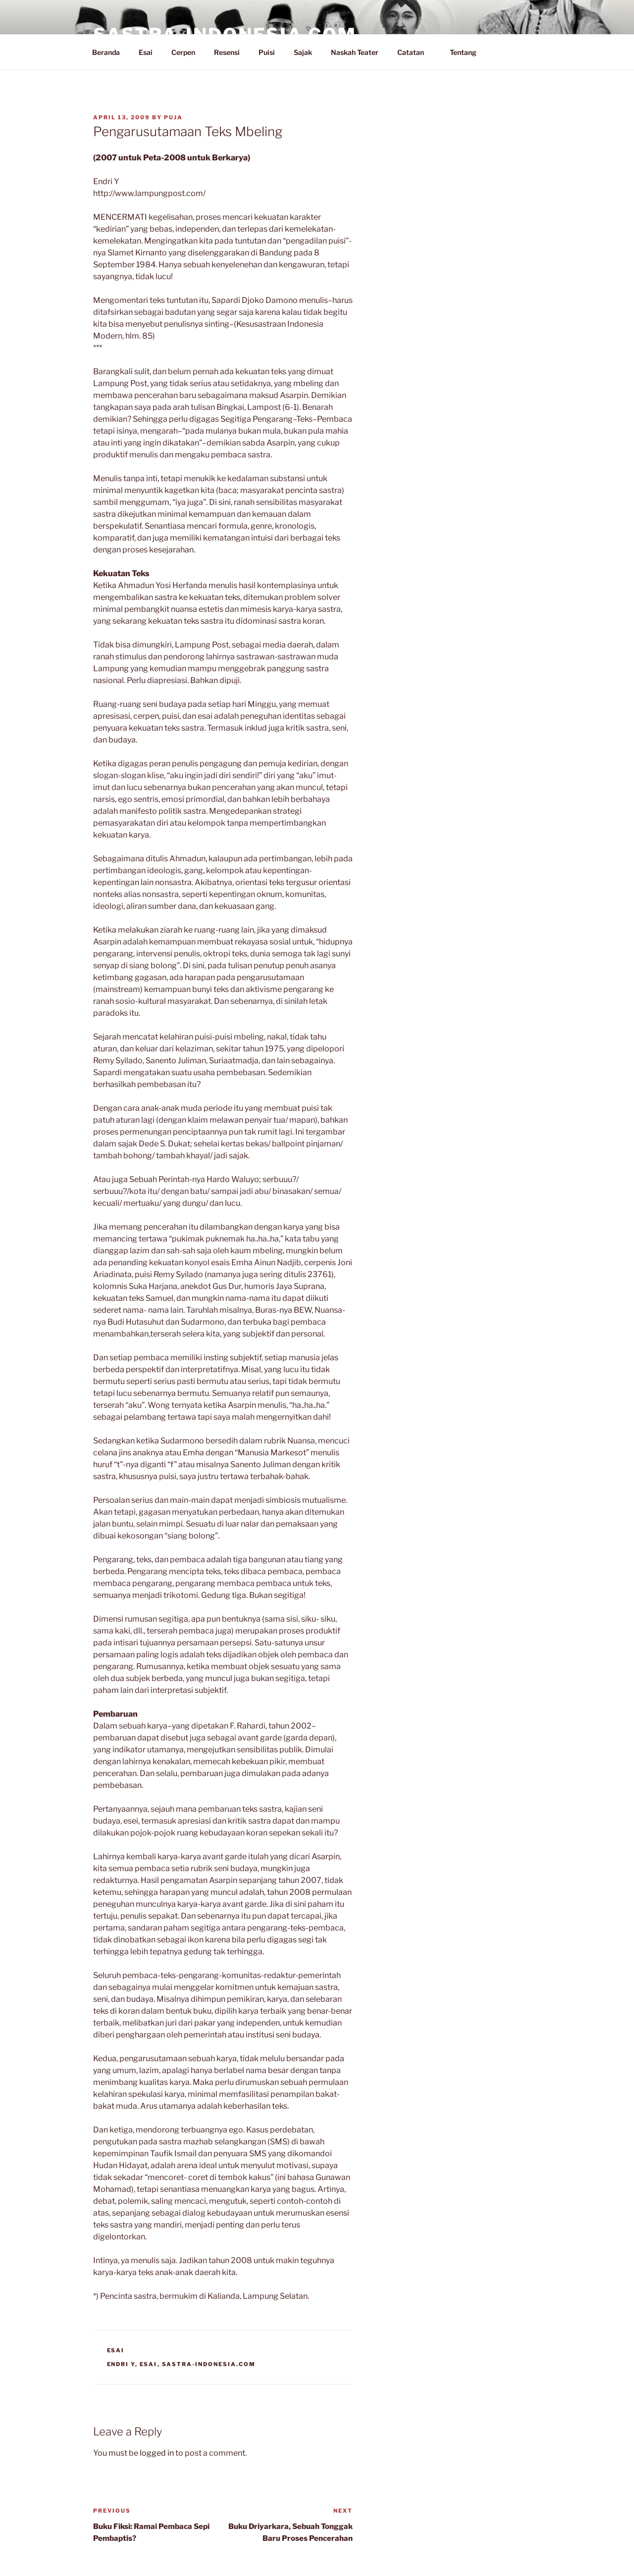 This screenshot has height=2576, width=634. I want to click on Sajak, so click(303, 52).